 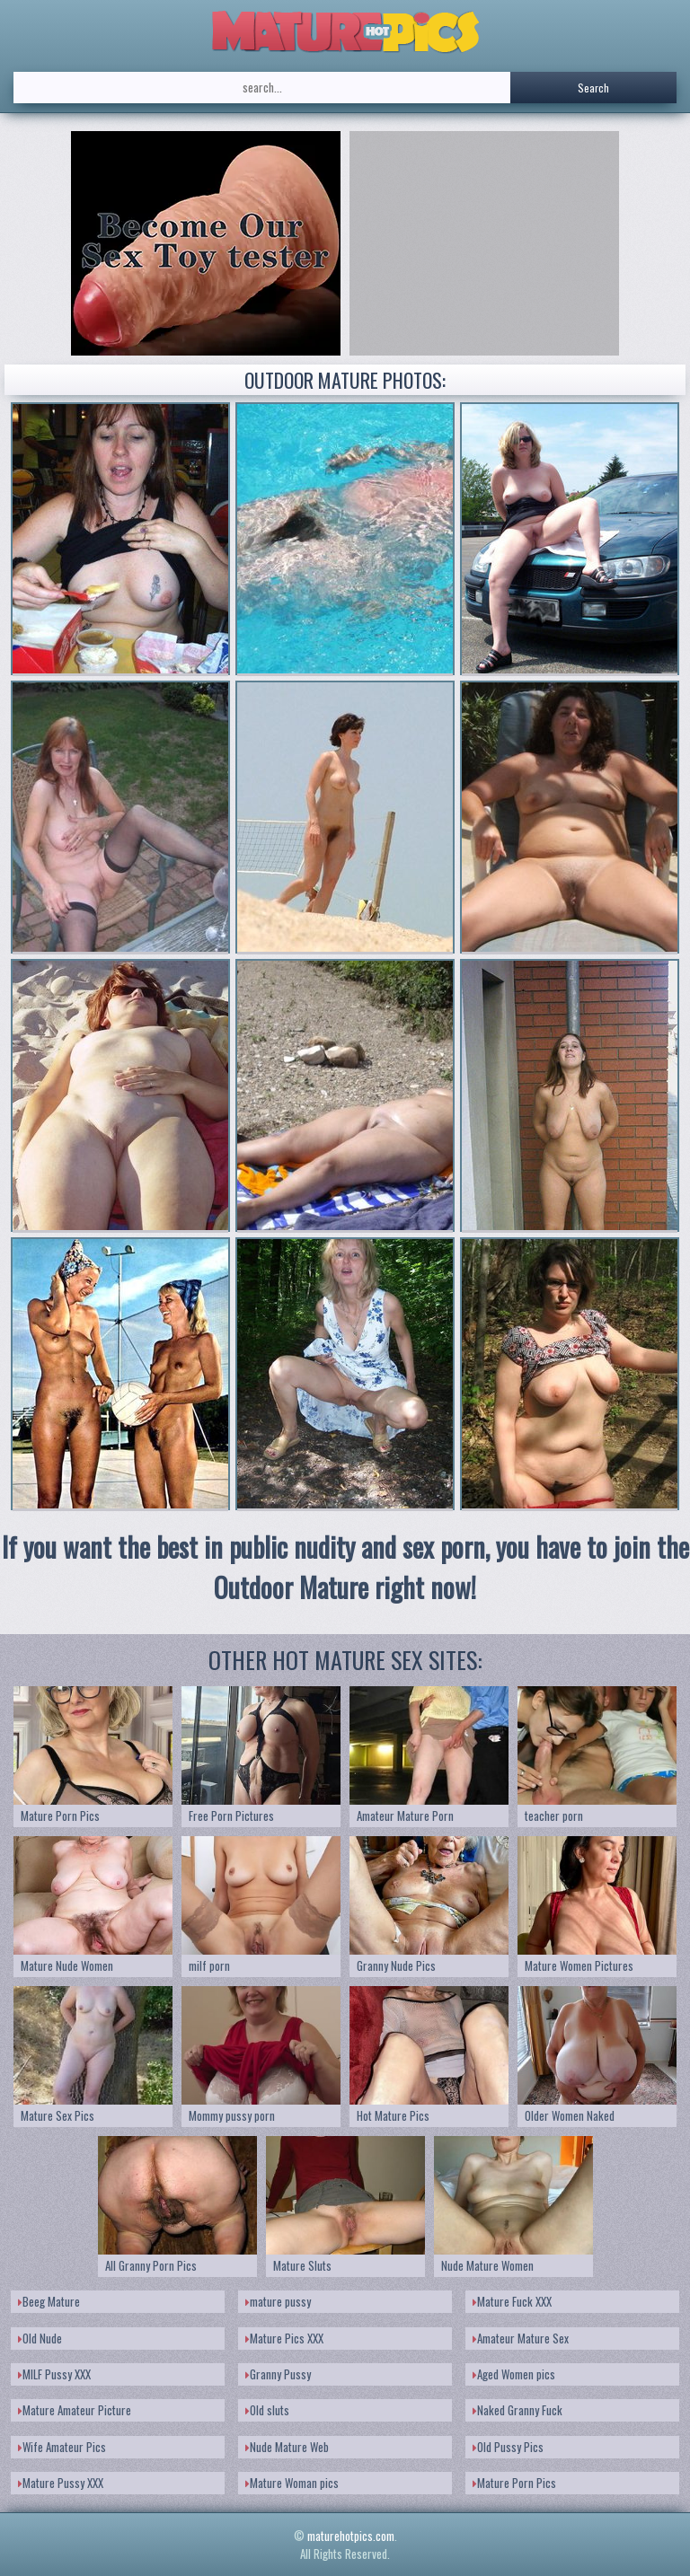 What do you see at coordinates (74, 2410) in the screenshot?
I see `Mature Amateur Picture` at bounding box center [74, 2410].